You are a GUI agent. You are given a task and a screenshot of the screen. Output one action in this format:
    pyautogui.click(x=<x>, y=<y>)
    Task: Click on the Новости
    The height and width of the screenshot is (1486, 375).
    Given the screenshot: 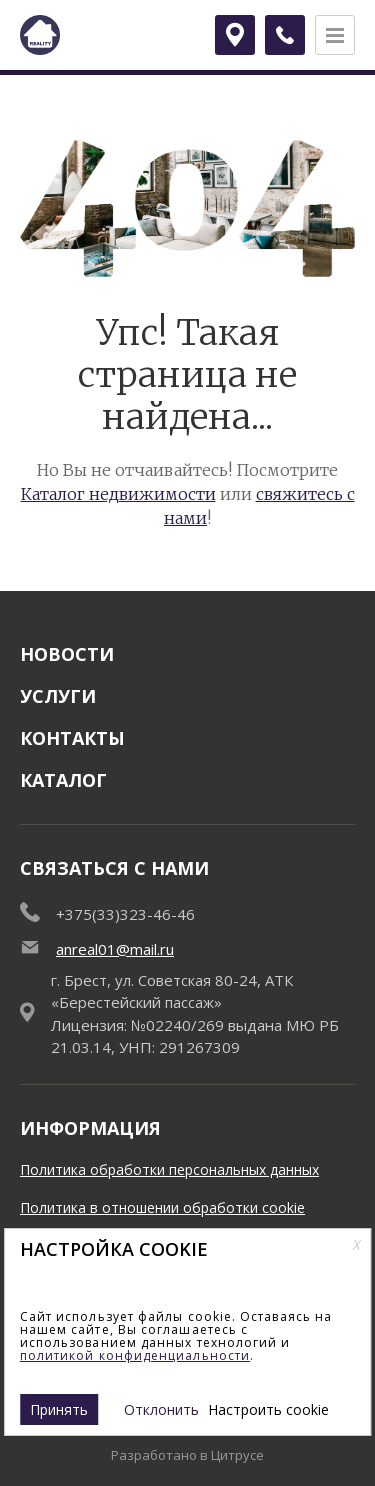 What is the action you would take?
    pyautogui.click(x=67, y=654)
    